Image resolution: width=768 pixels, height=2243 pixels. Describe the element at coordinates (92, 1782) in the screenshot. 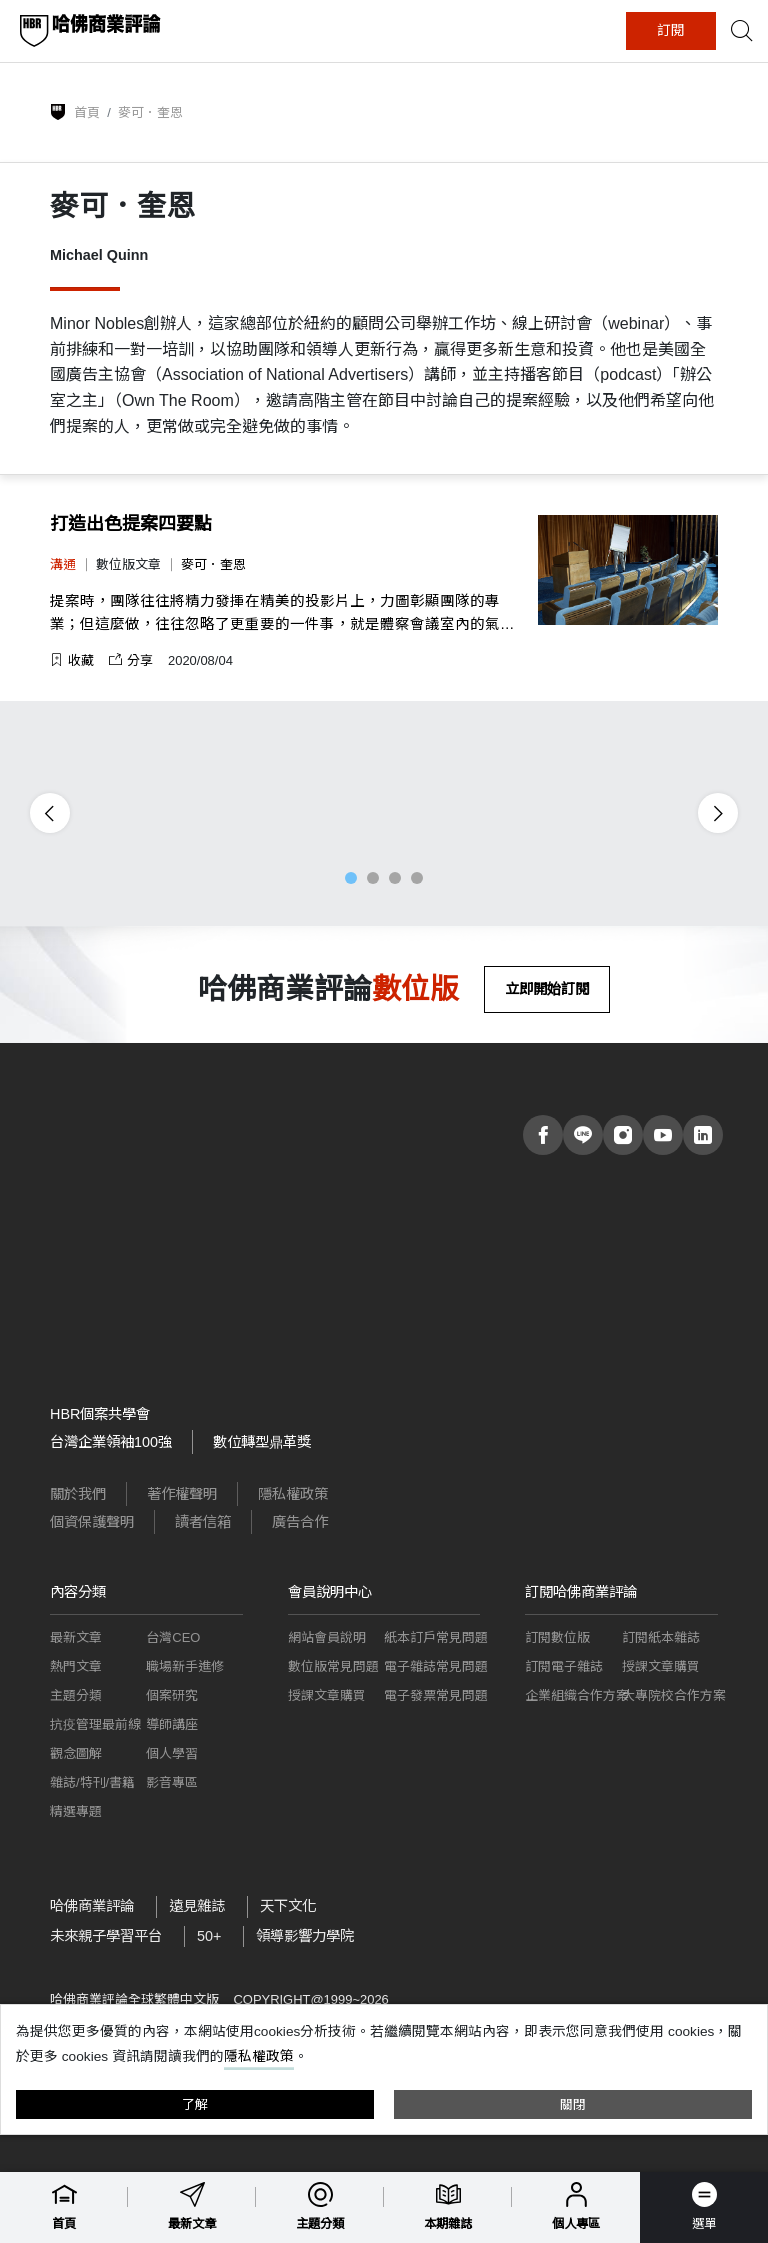

I see `雜誌/特刊/書籍` at that location.